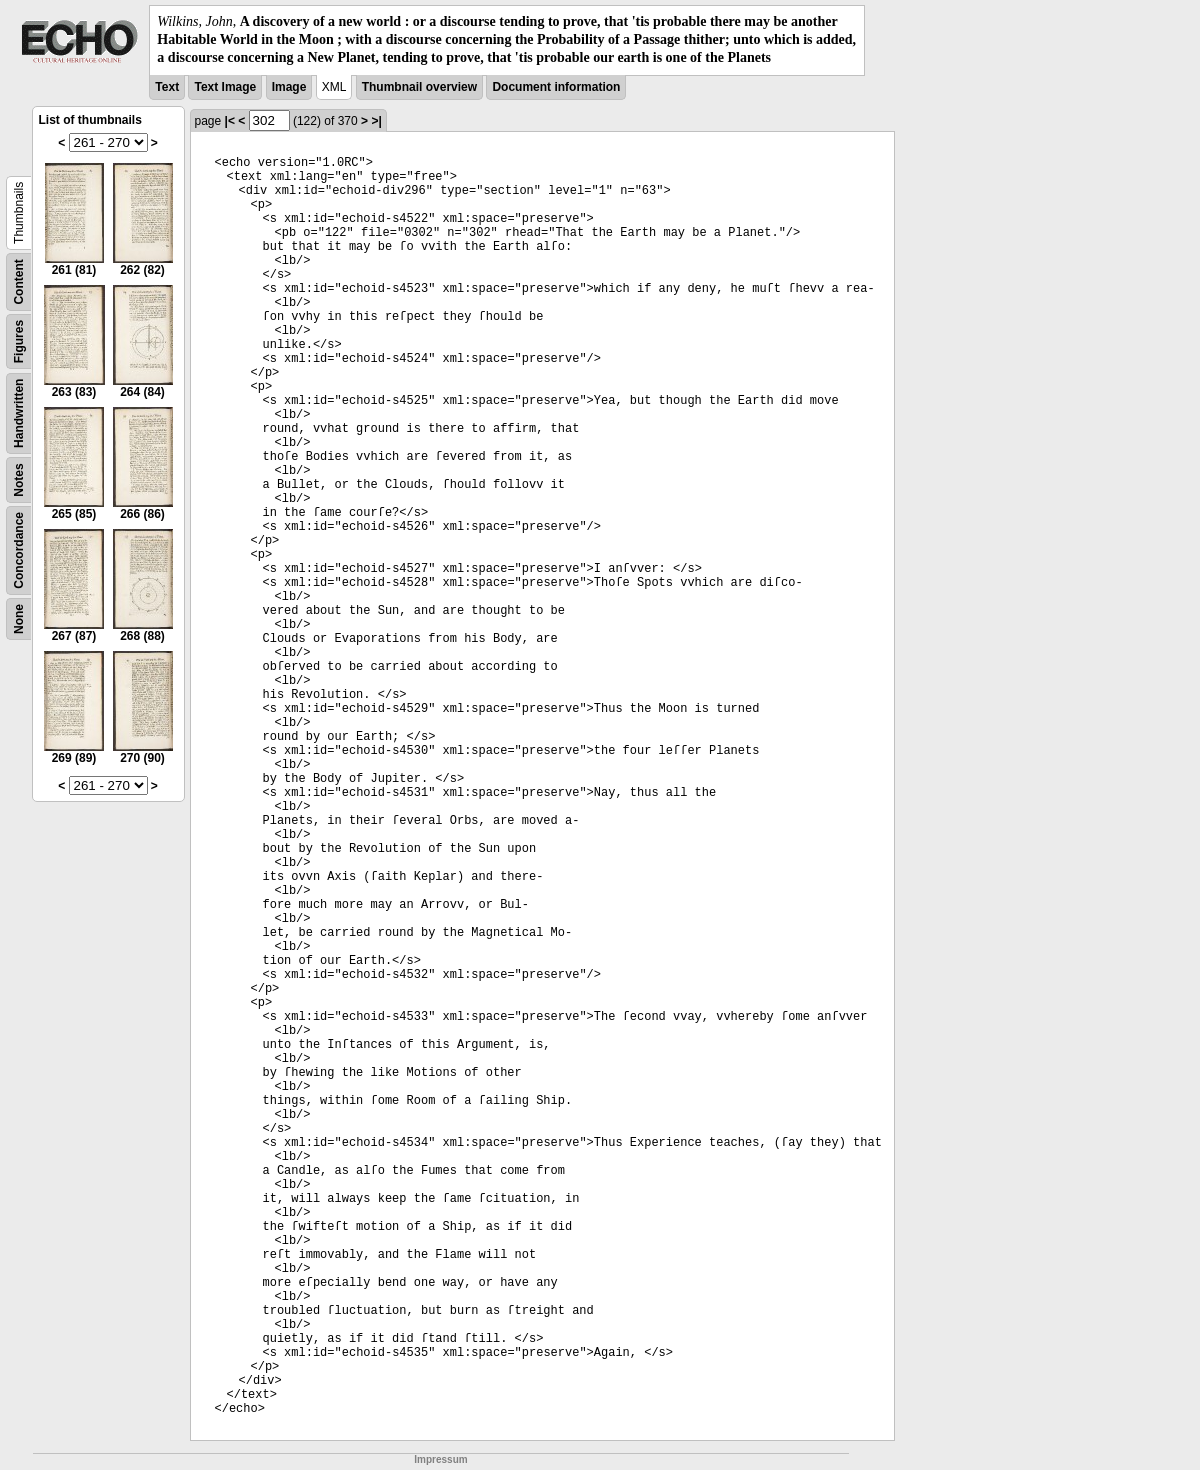  Describe the element at coordinates (19, 281) in the screenshot. I see `Content` at that location.